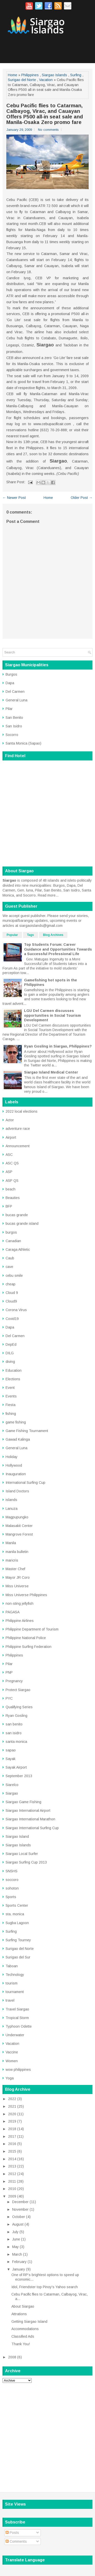 This screenshot has width=95, height=2576. Describe the element at coordinates (10, 2078) in the screenshot. I see `Yoga` at that location.